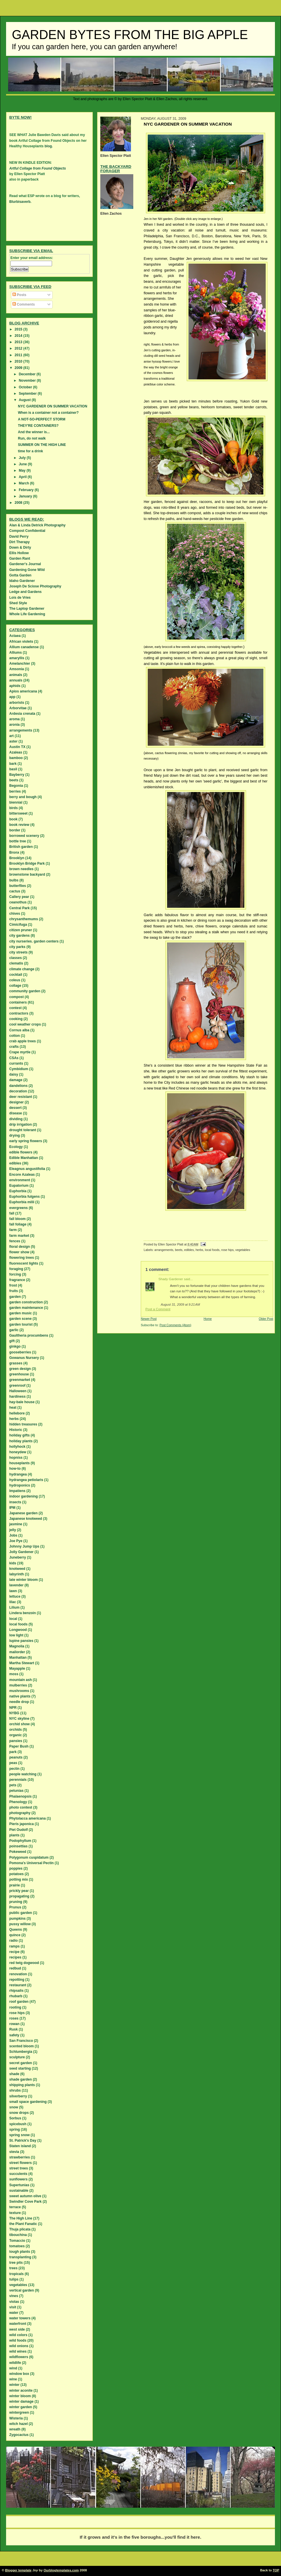 The height and width of the screenshot is (2576, 281). Describe the element at coordinates (19, 2135) in the screenshot. I see `spring snow` at that location.